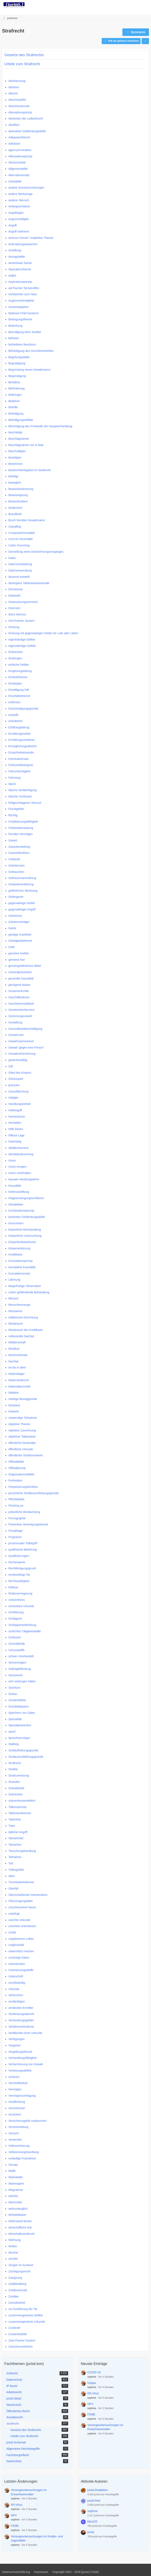 The image size is (151, 2576). Describe the element at coordinates (15, 721) in the screenshot. I see `erforderlich` at that location.